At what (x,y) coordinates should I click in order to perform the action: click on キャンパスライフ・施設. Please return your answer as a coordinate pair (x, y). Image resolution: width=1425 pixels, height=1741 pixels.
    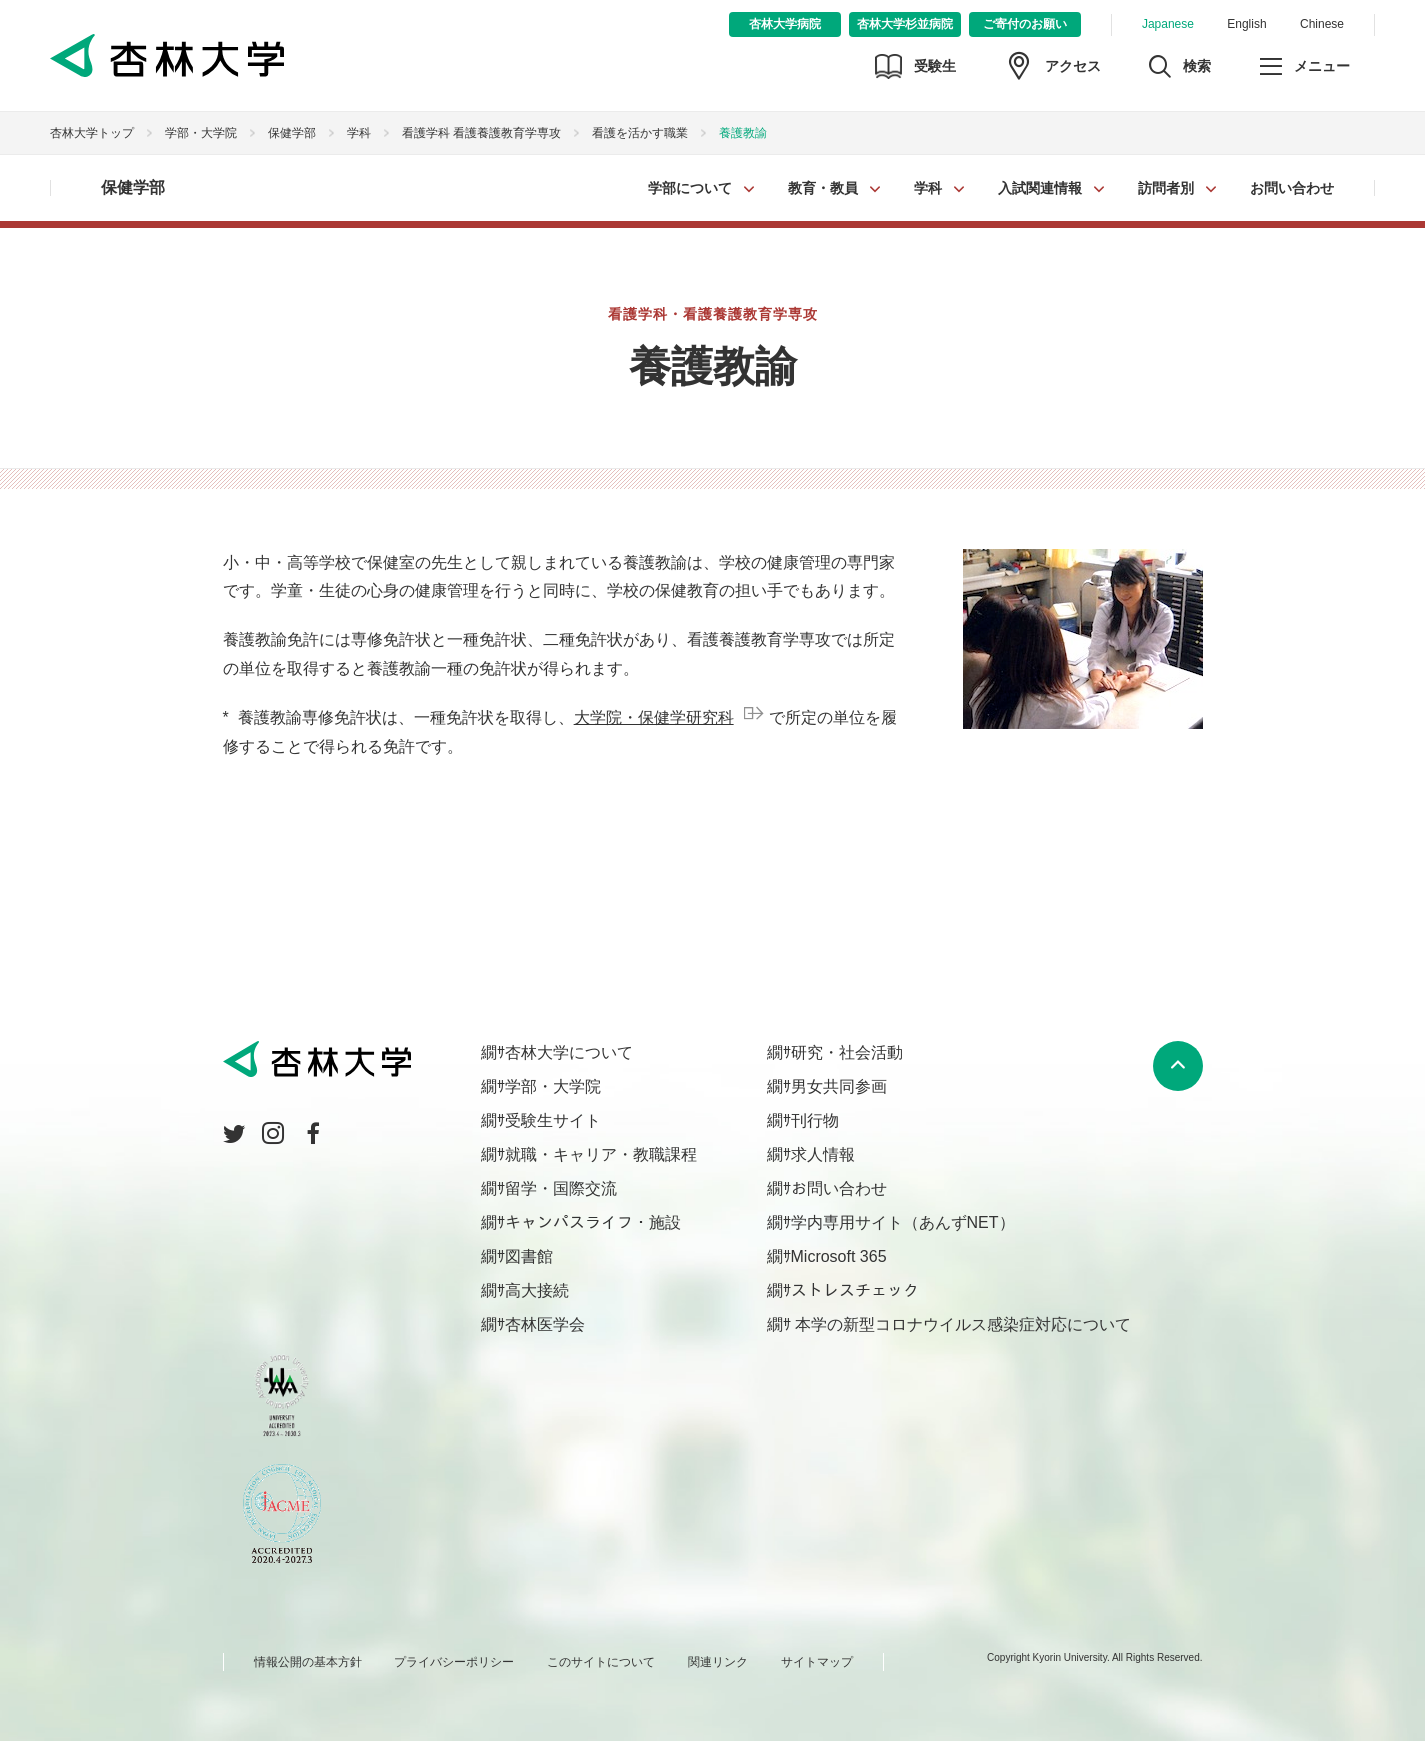
    Looking at the image, I should click on (593, 1222).